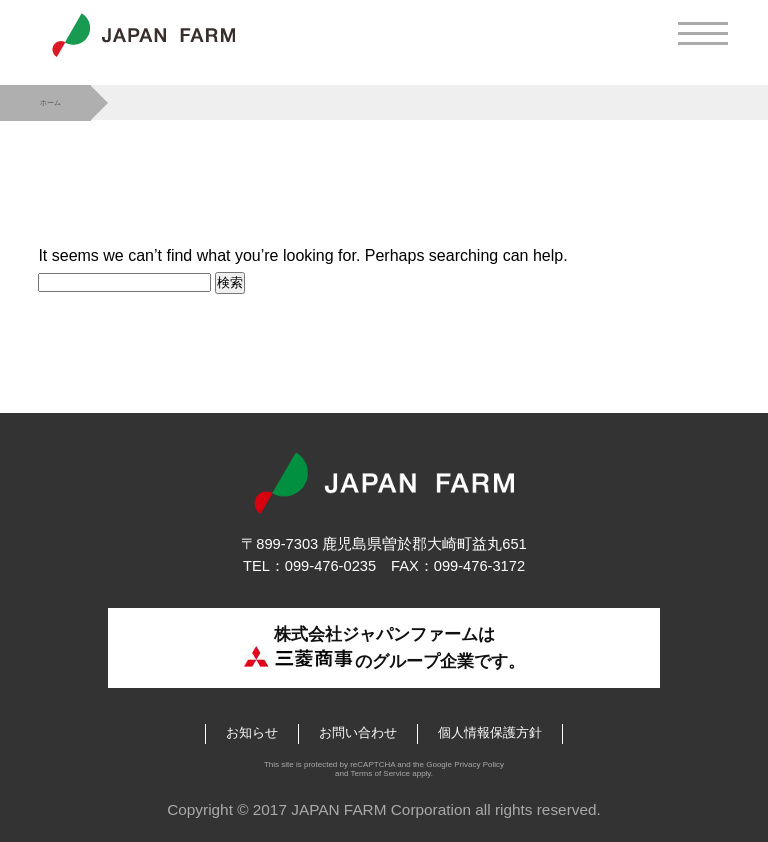  Describe the element at coordinates (479, 764) in the screenshot. I see `Privacy Policy` at that location.